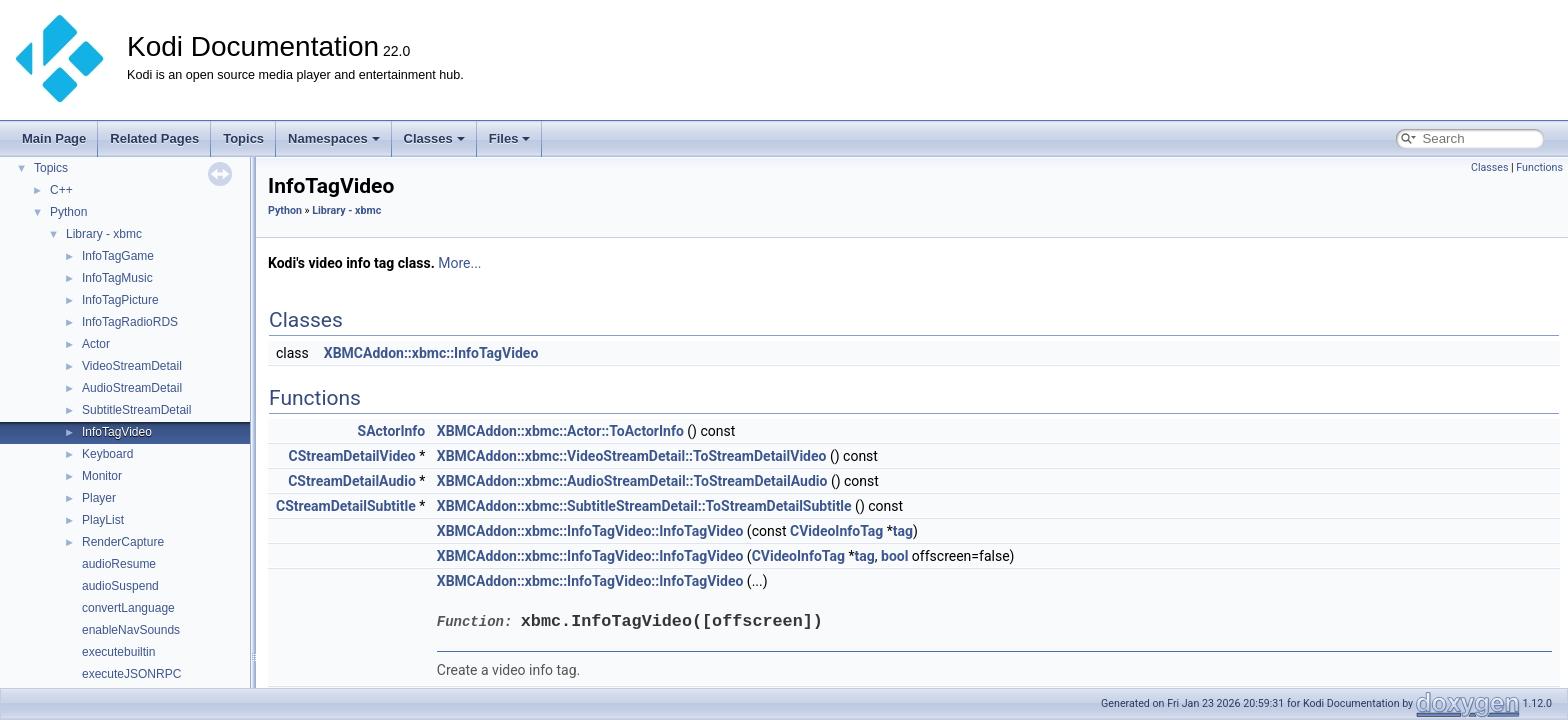  What do you see at coordinates (107, 454) in the screenshot?
I see `Keyboard` at bounding box center [107, 454].